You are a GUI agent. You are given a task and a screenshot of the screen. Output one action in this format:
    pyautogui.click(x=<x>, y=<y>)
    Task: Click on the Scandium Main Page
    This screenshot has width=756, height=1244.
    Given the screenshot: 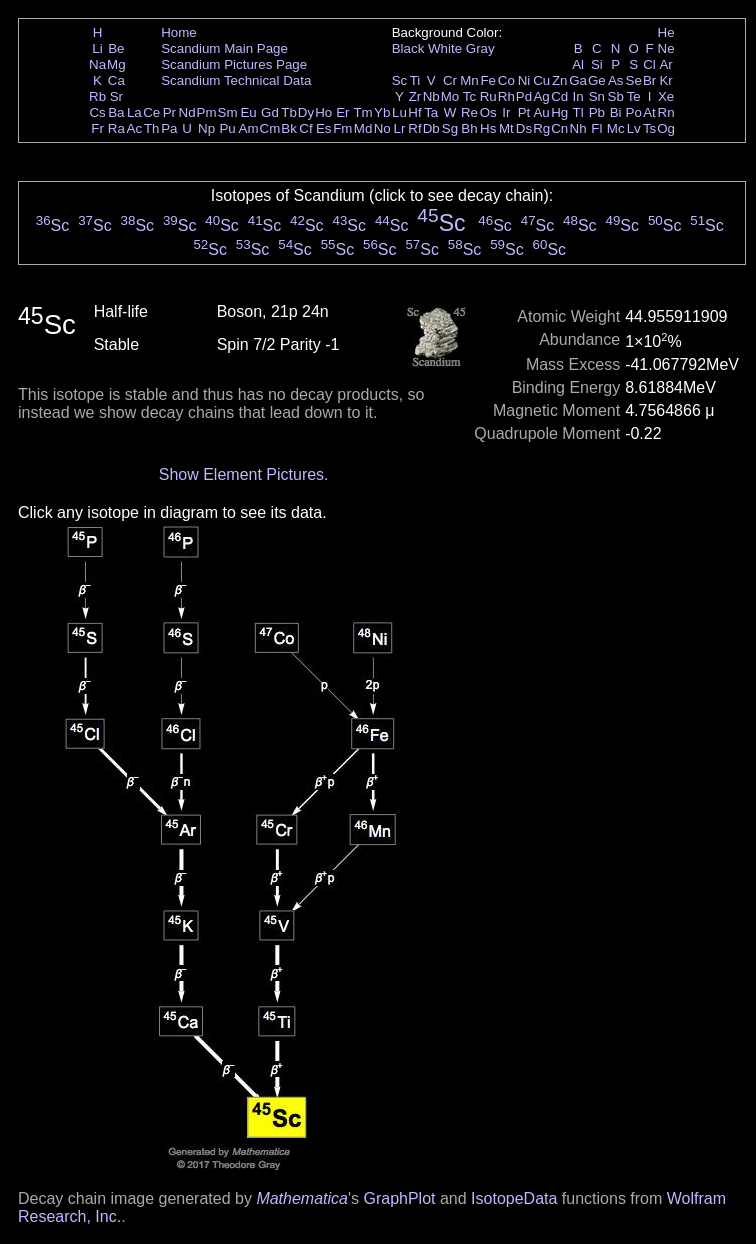 What is the action you would take?
    pyautogui.click(x=224, y=48)
    